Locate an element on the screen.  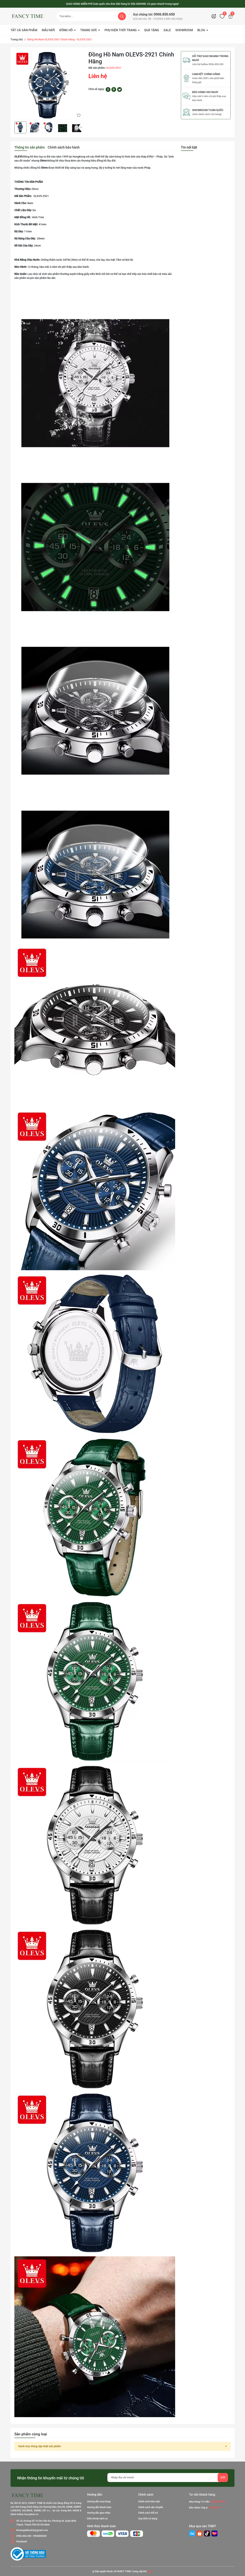
Điều khoản dịch vụ is located at coordinates (97, 2518).